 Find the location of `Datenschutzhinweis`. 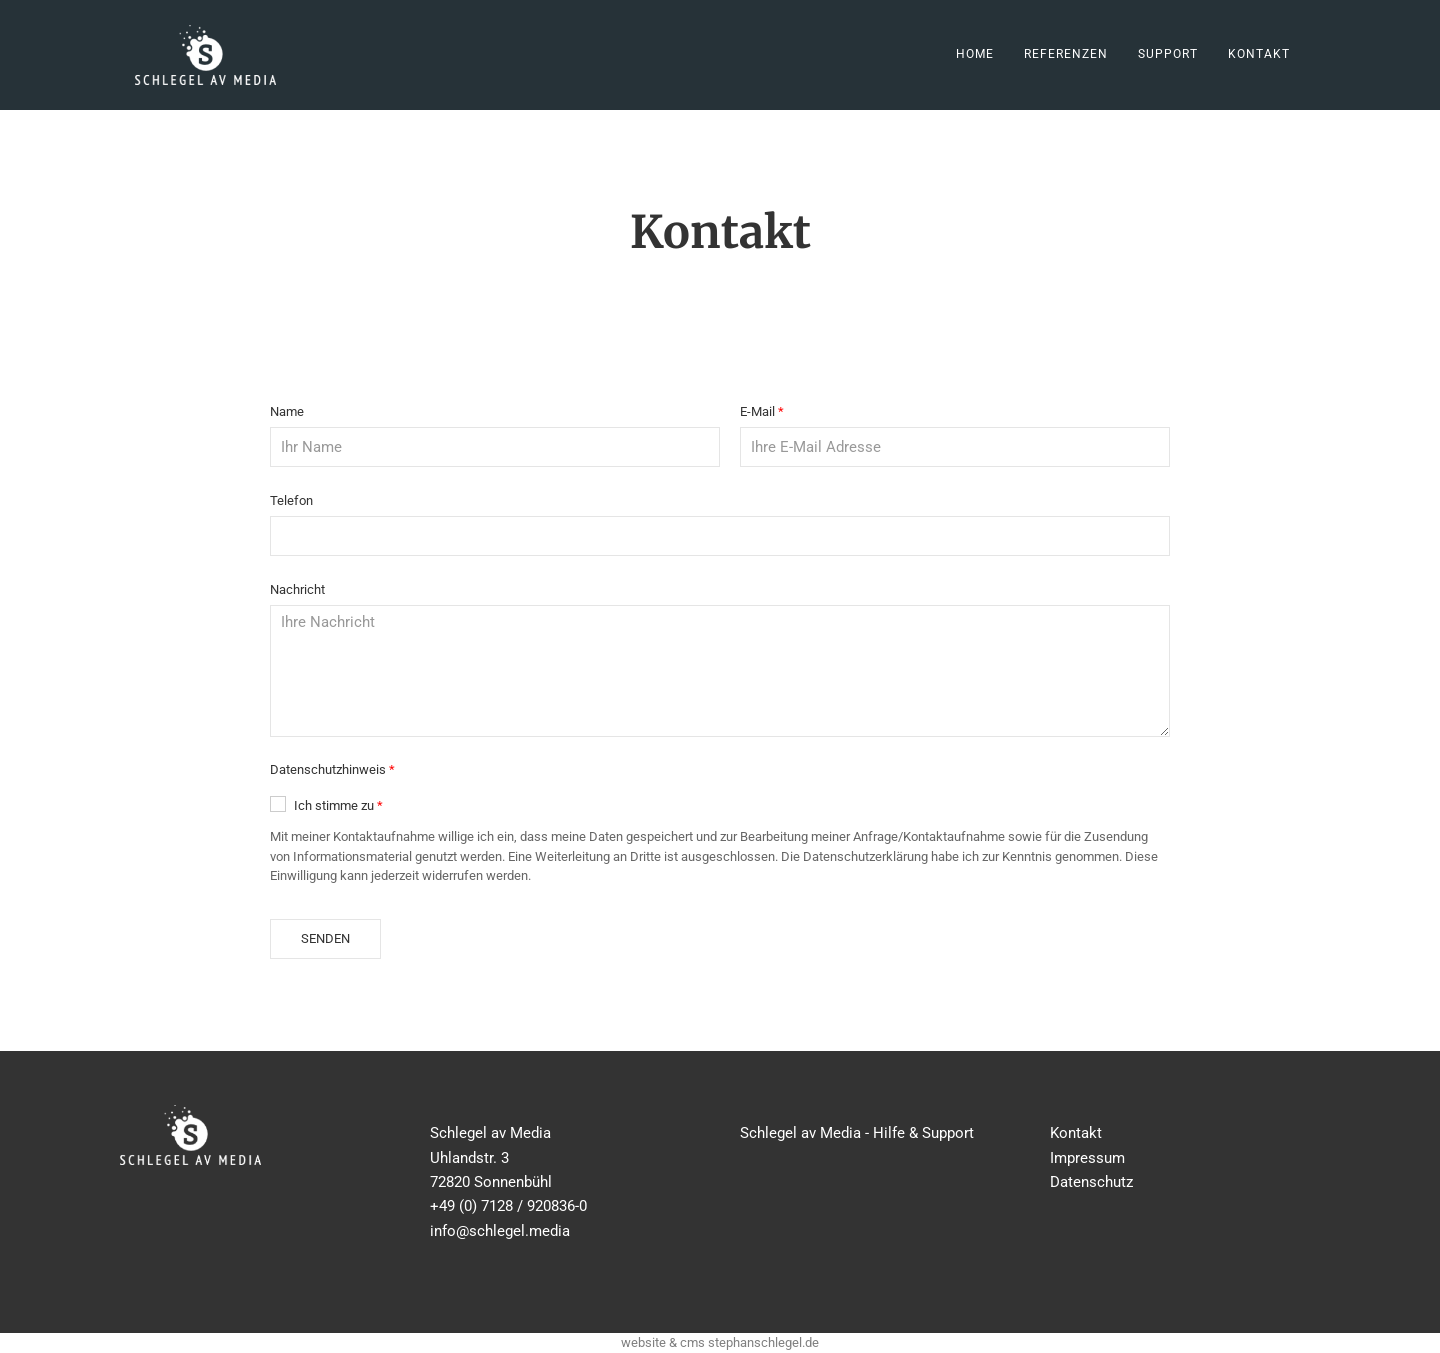

Datenschutzhinweis is located at coordinates (328, 769).